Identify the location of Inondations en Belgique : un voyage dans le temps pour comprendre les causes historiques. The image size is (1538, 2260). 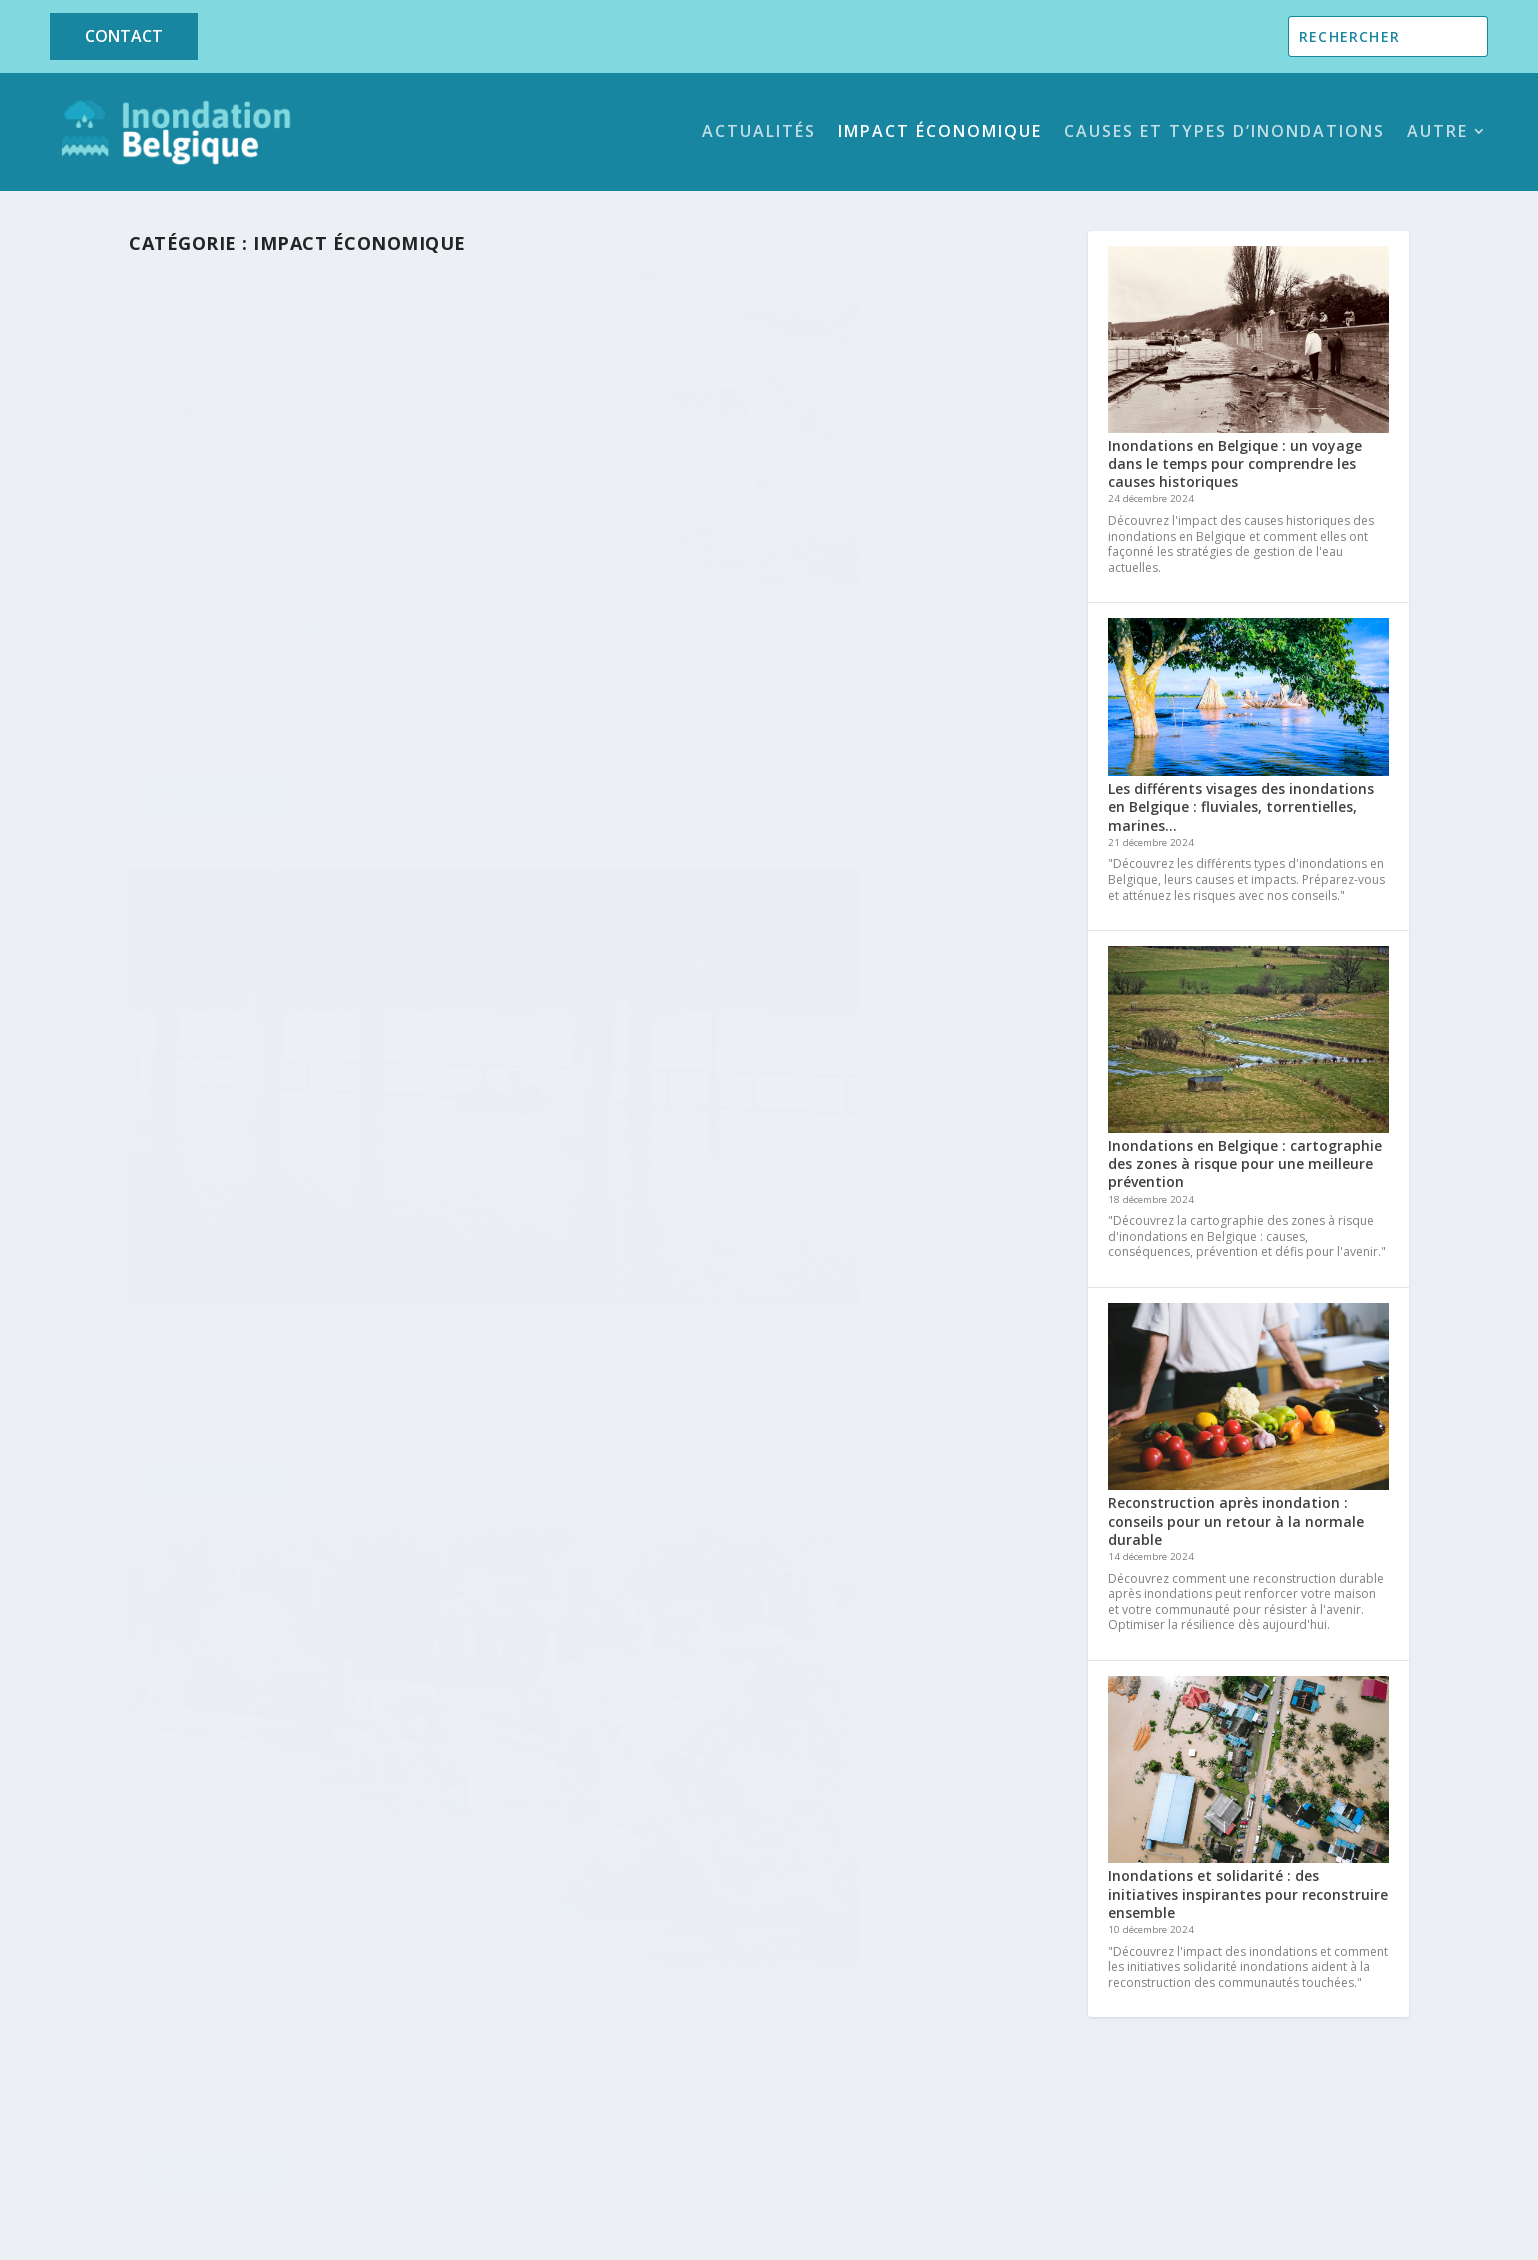
(1235, 463).